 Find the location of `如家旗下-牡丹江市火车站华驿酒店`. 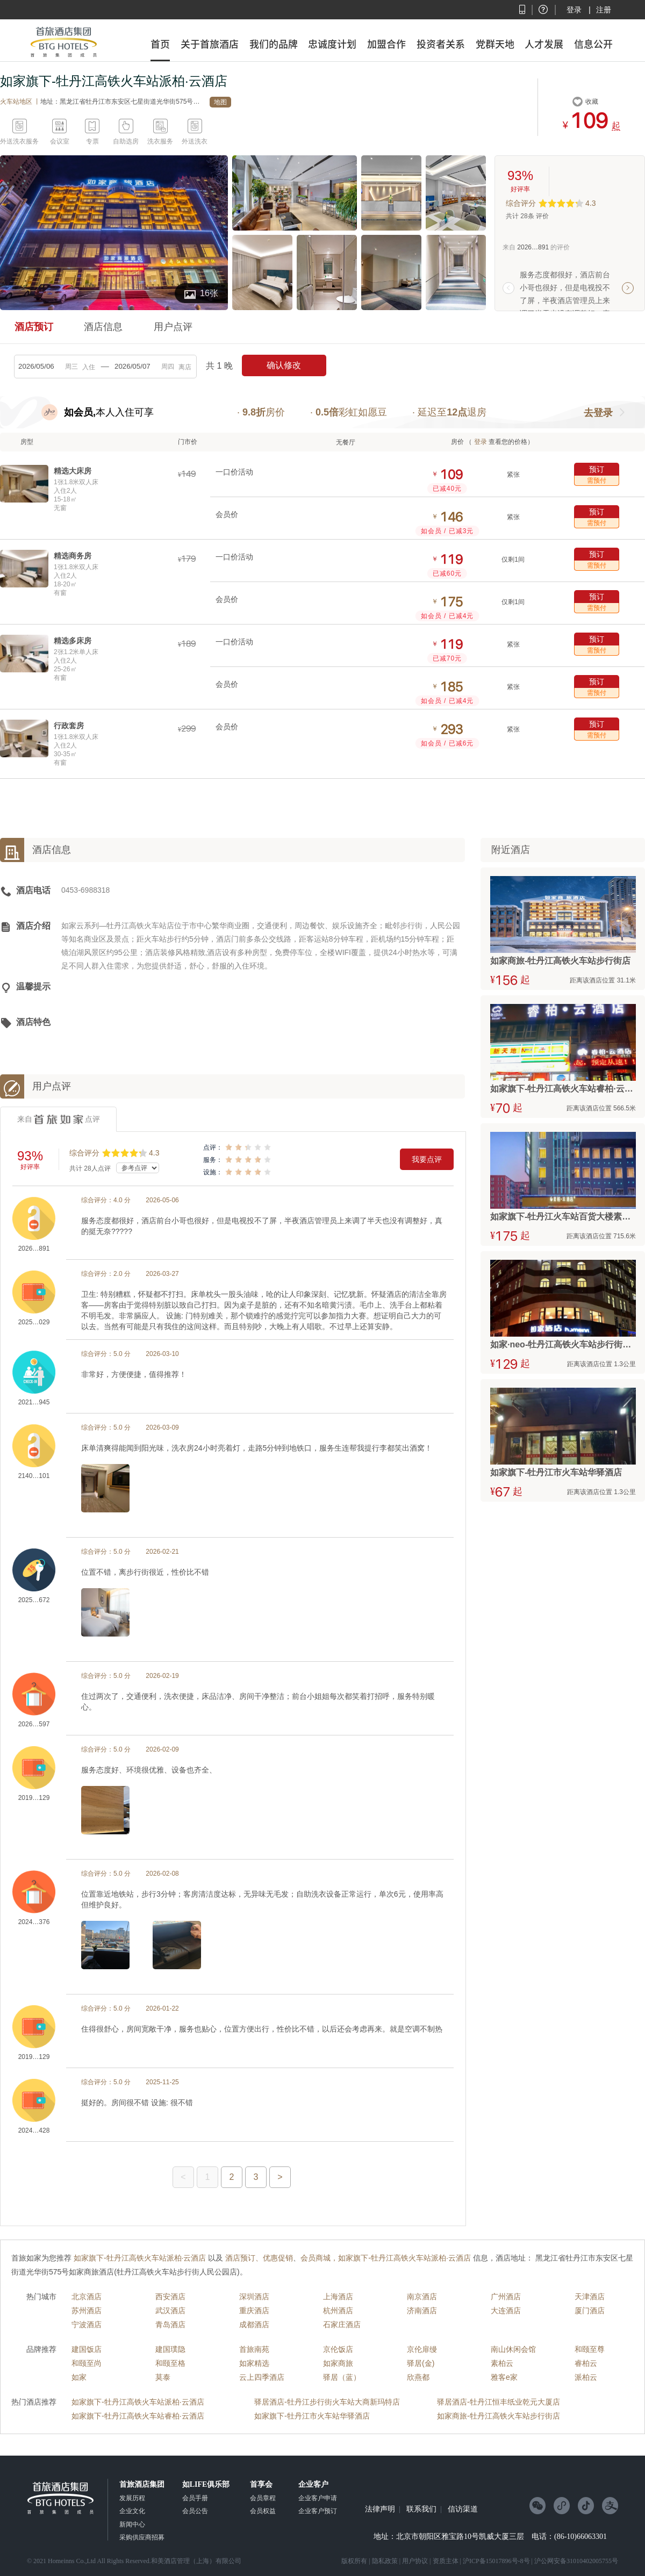

如家旗下-牡丹江市火车站华驿酒店 is located at coordinates (312, 2416).